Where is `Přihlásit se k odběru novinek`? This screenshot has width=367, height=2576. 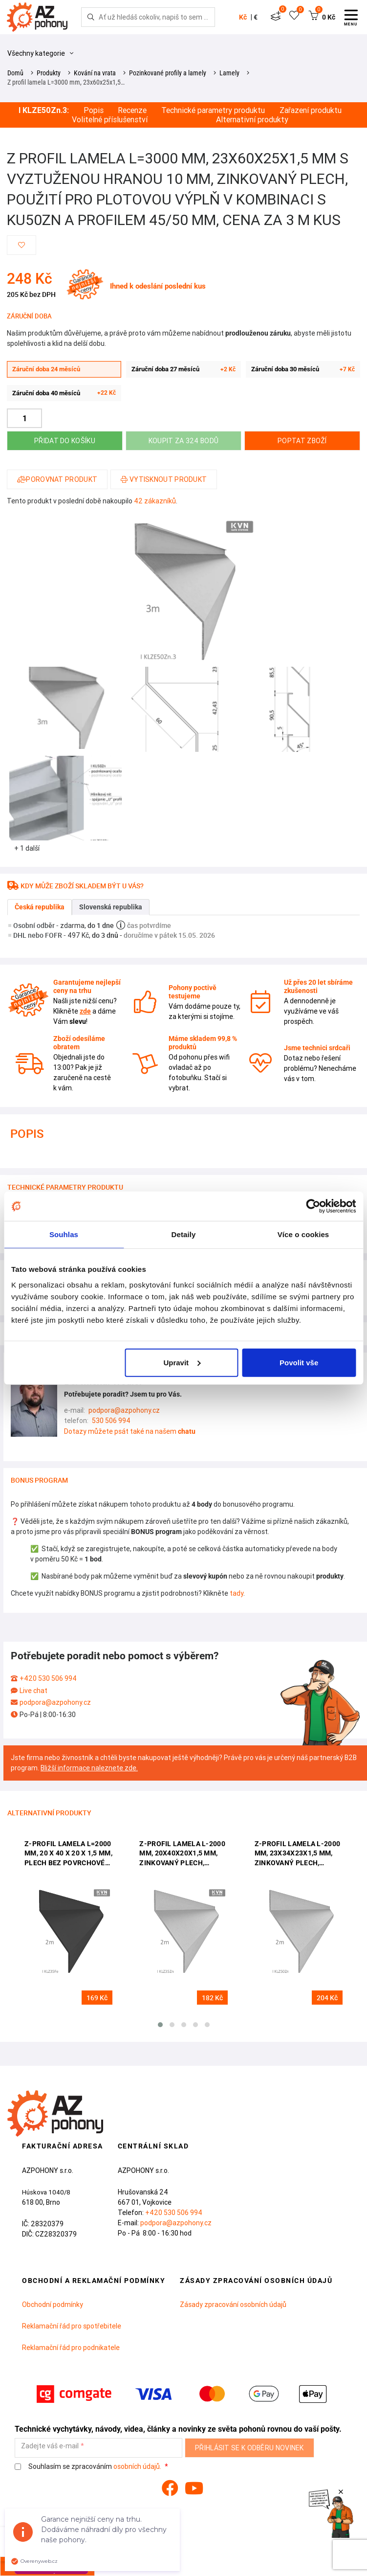
Přihlásit se k odběru novinek is located at coordinates (249, 2447).